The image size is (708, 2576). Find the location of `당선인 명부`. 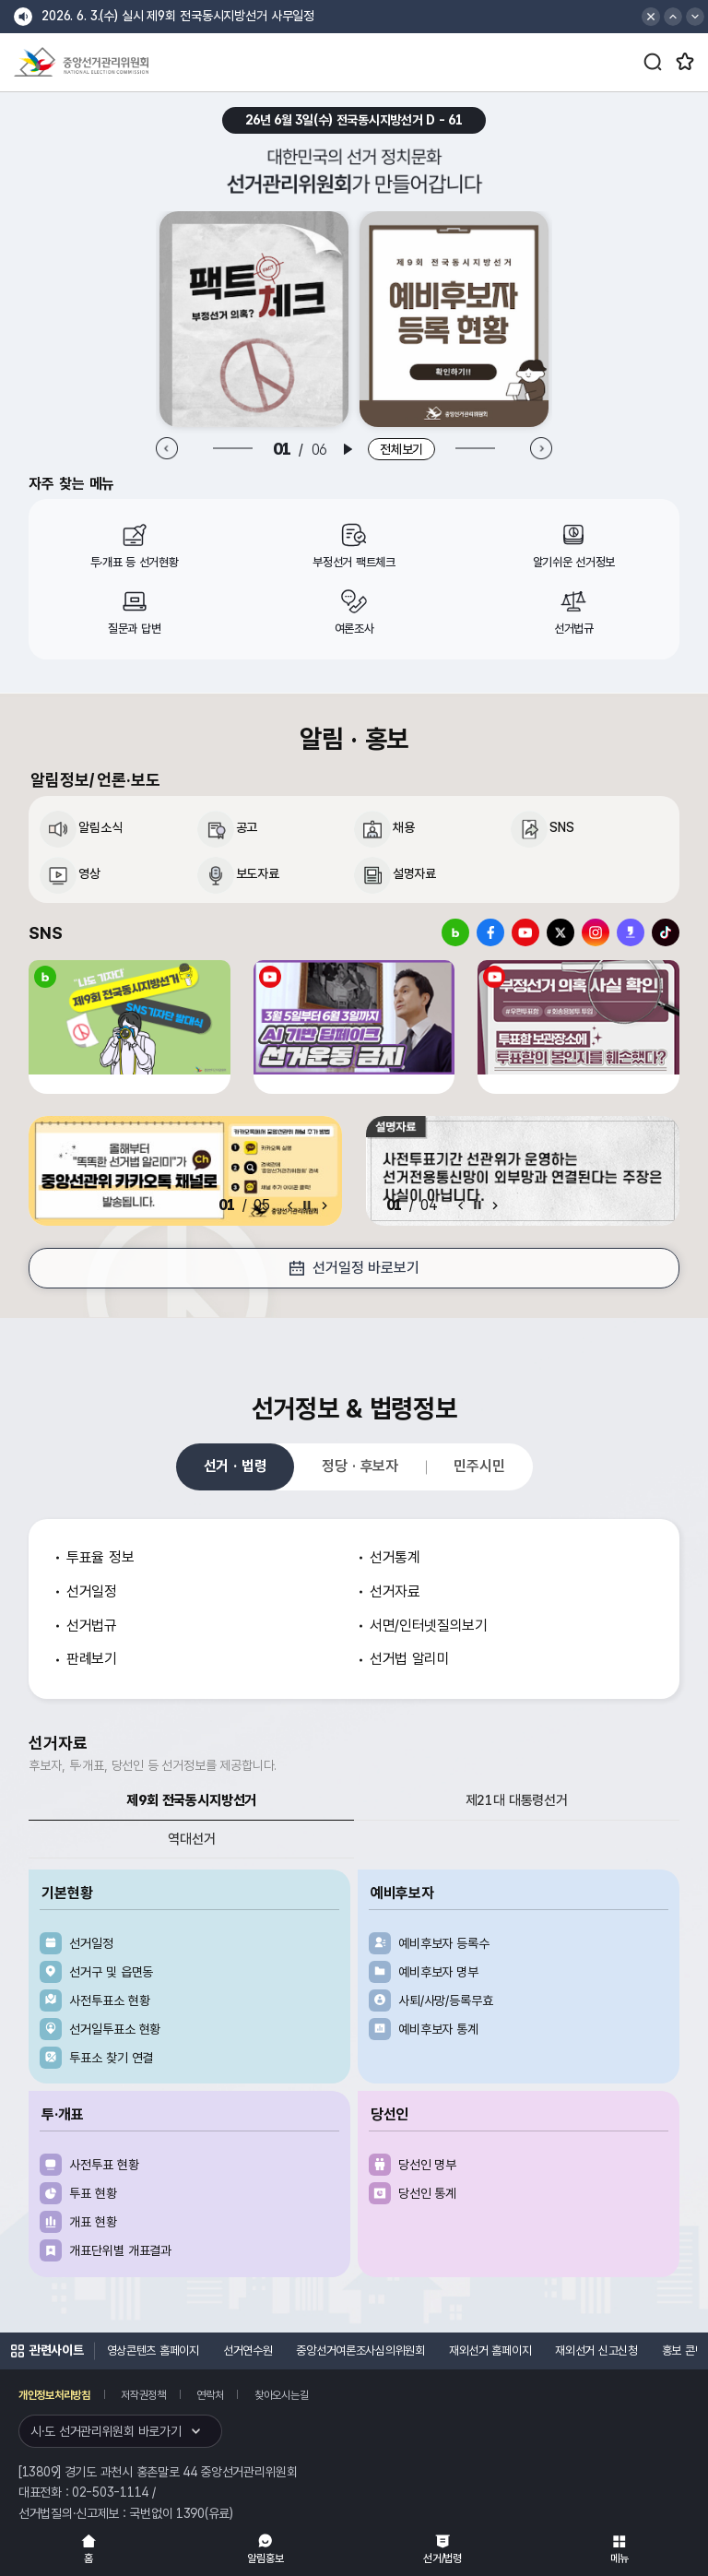

당선인 명부 is located at coordinates (427, 2164).